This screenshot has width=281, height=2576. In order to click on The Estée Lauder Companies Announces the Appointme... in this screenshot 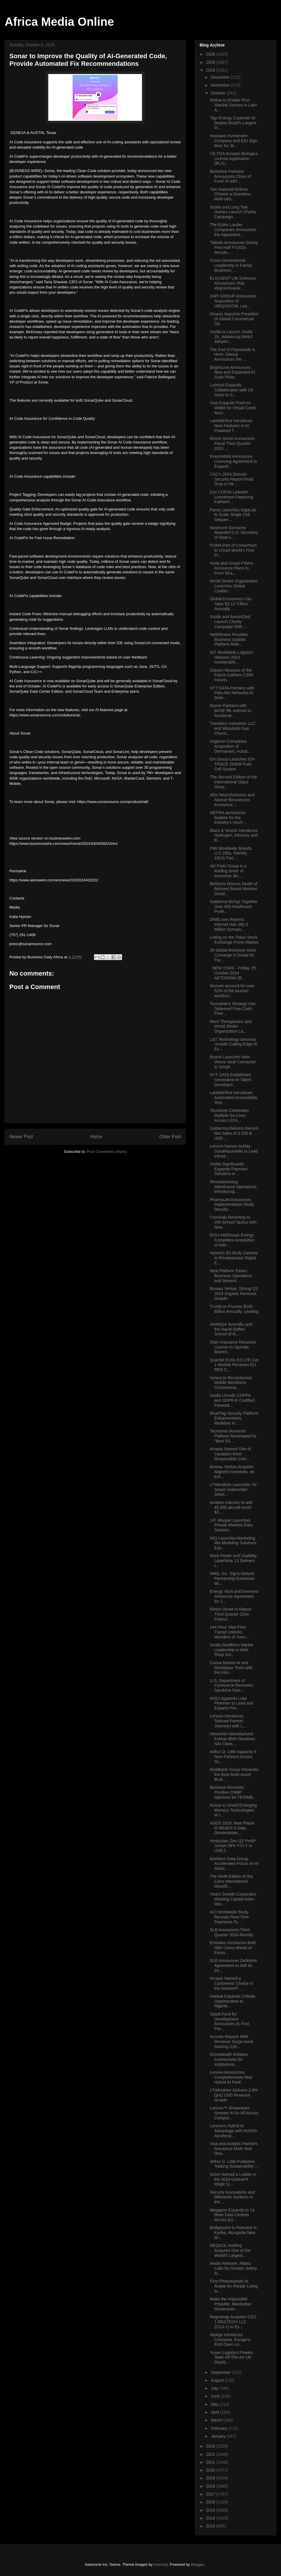, I will do `click(233, 229)`.